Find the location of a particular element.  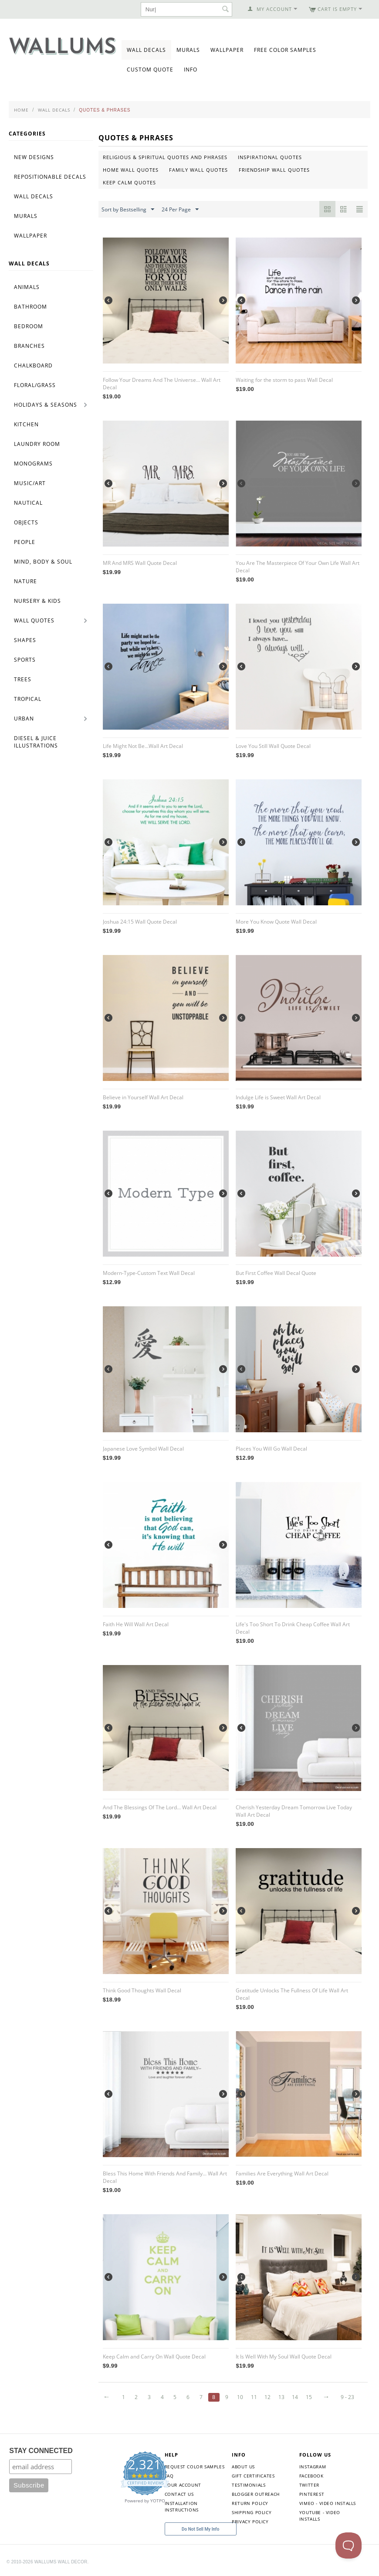

Follow Your Dreams And The Universe... Wall Art Decal is located at coordinates (161, 383).